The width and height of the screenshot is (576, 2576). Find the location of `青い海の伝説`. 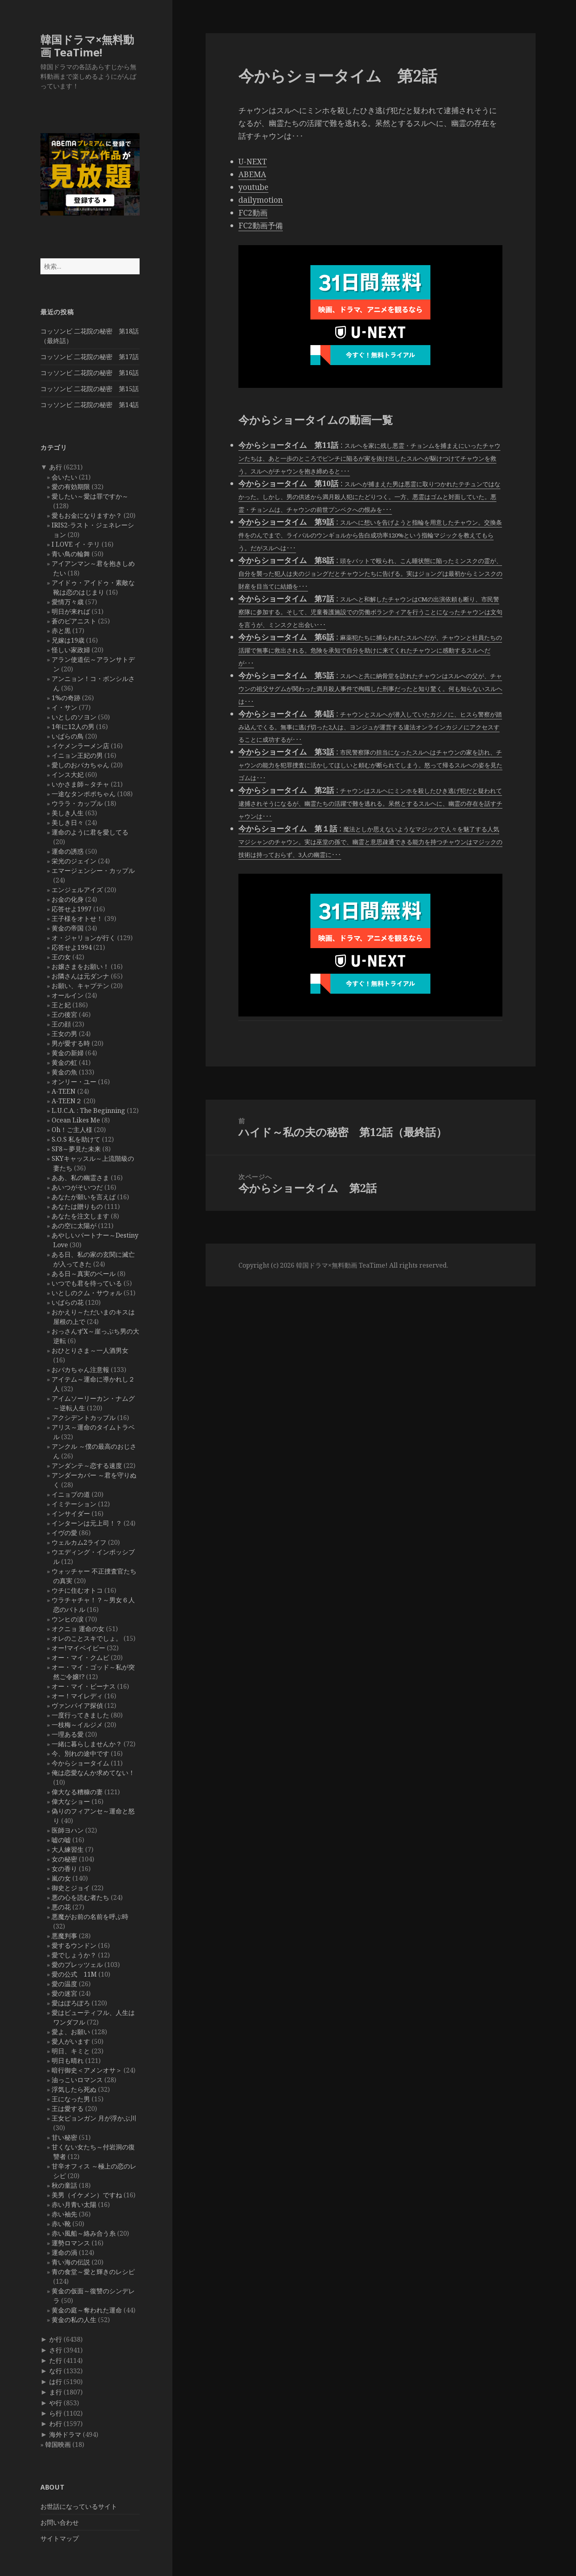

青い海の伝説 is located at coordinates (71, 2262).